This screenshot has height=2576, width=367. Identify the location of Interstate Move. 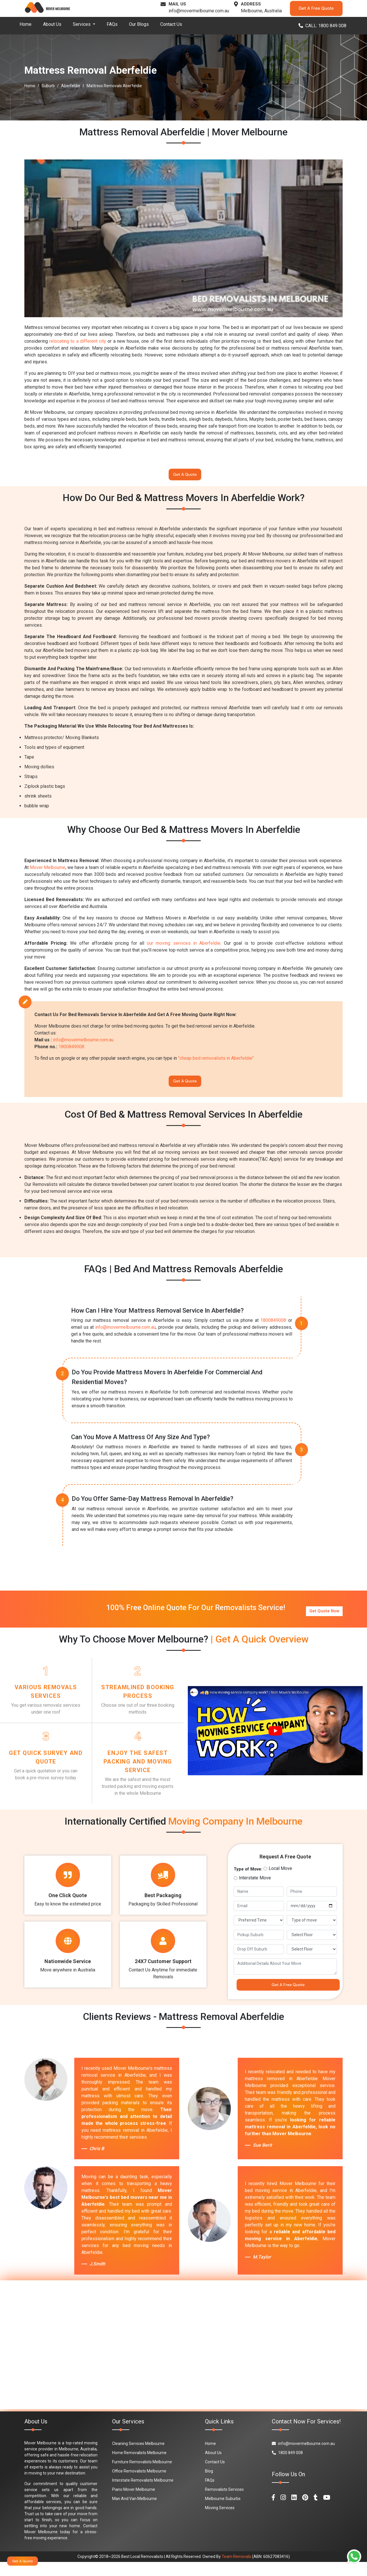
(255, 1888).